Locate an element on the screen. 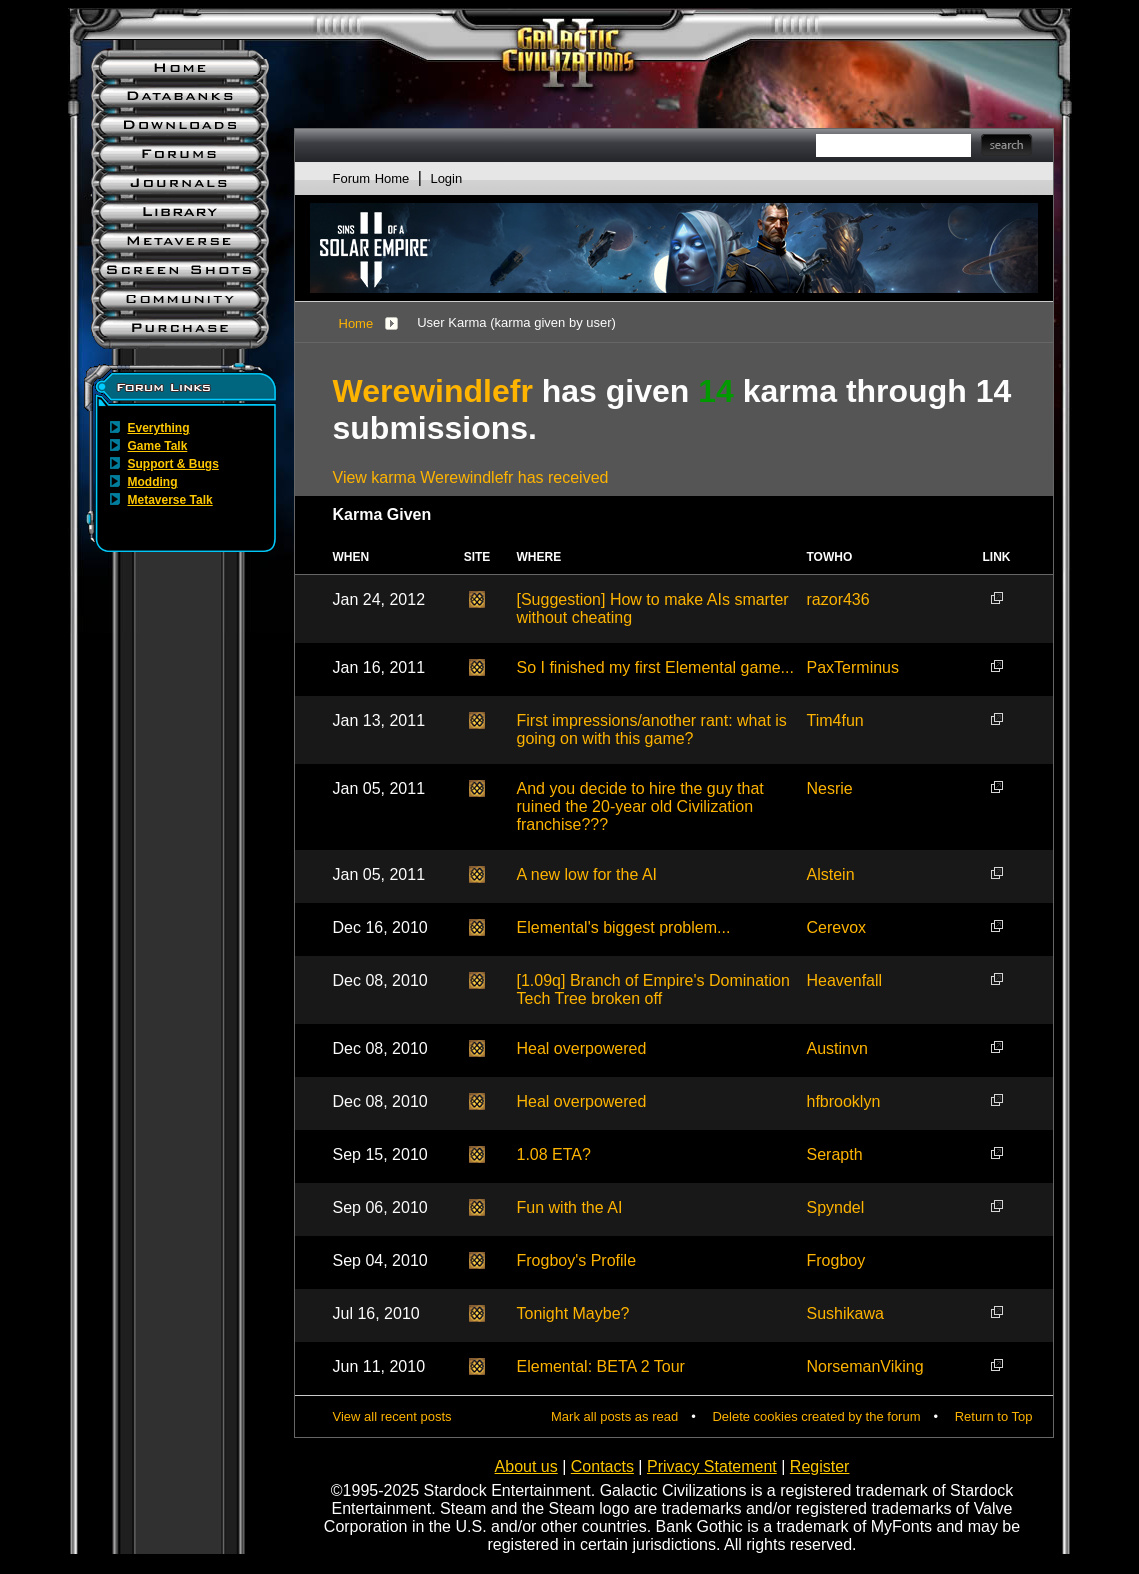 The width and height of the screenshot is (1139, 1574). Nesrie is located at coordinates (830, 788).